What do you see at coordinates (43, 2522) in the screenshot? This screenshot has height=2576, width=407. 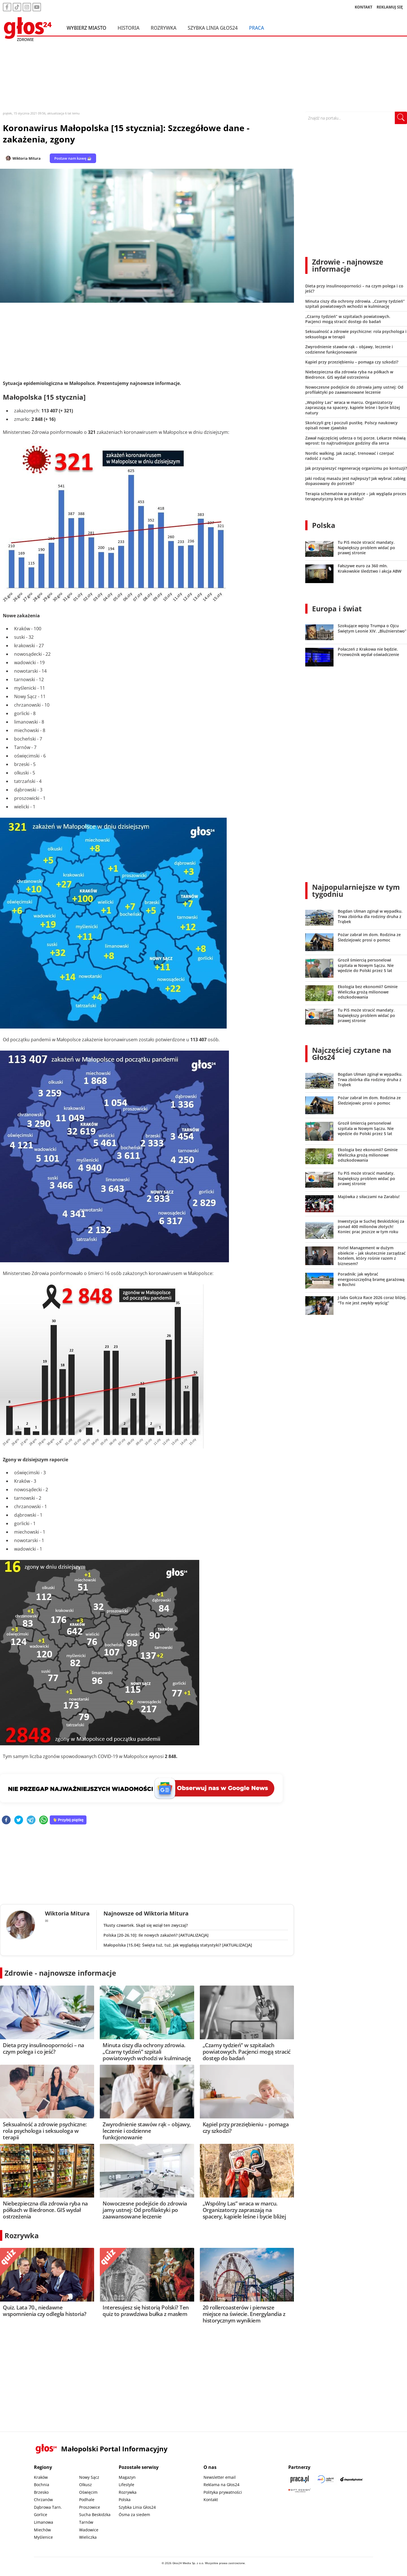 I see `Limanowa` at bounding box center [43, 2522].